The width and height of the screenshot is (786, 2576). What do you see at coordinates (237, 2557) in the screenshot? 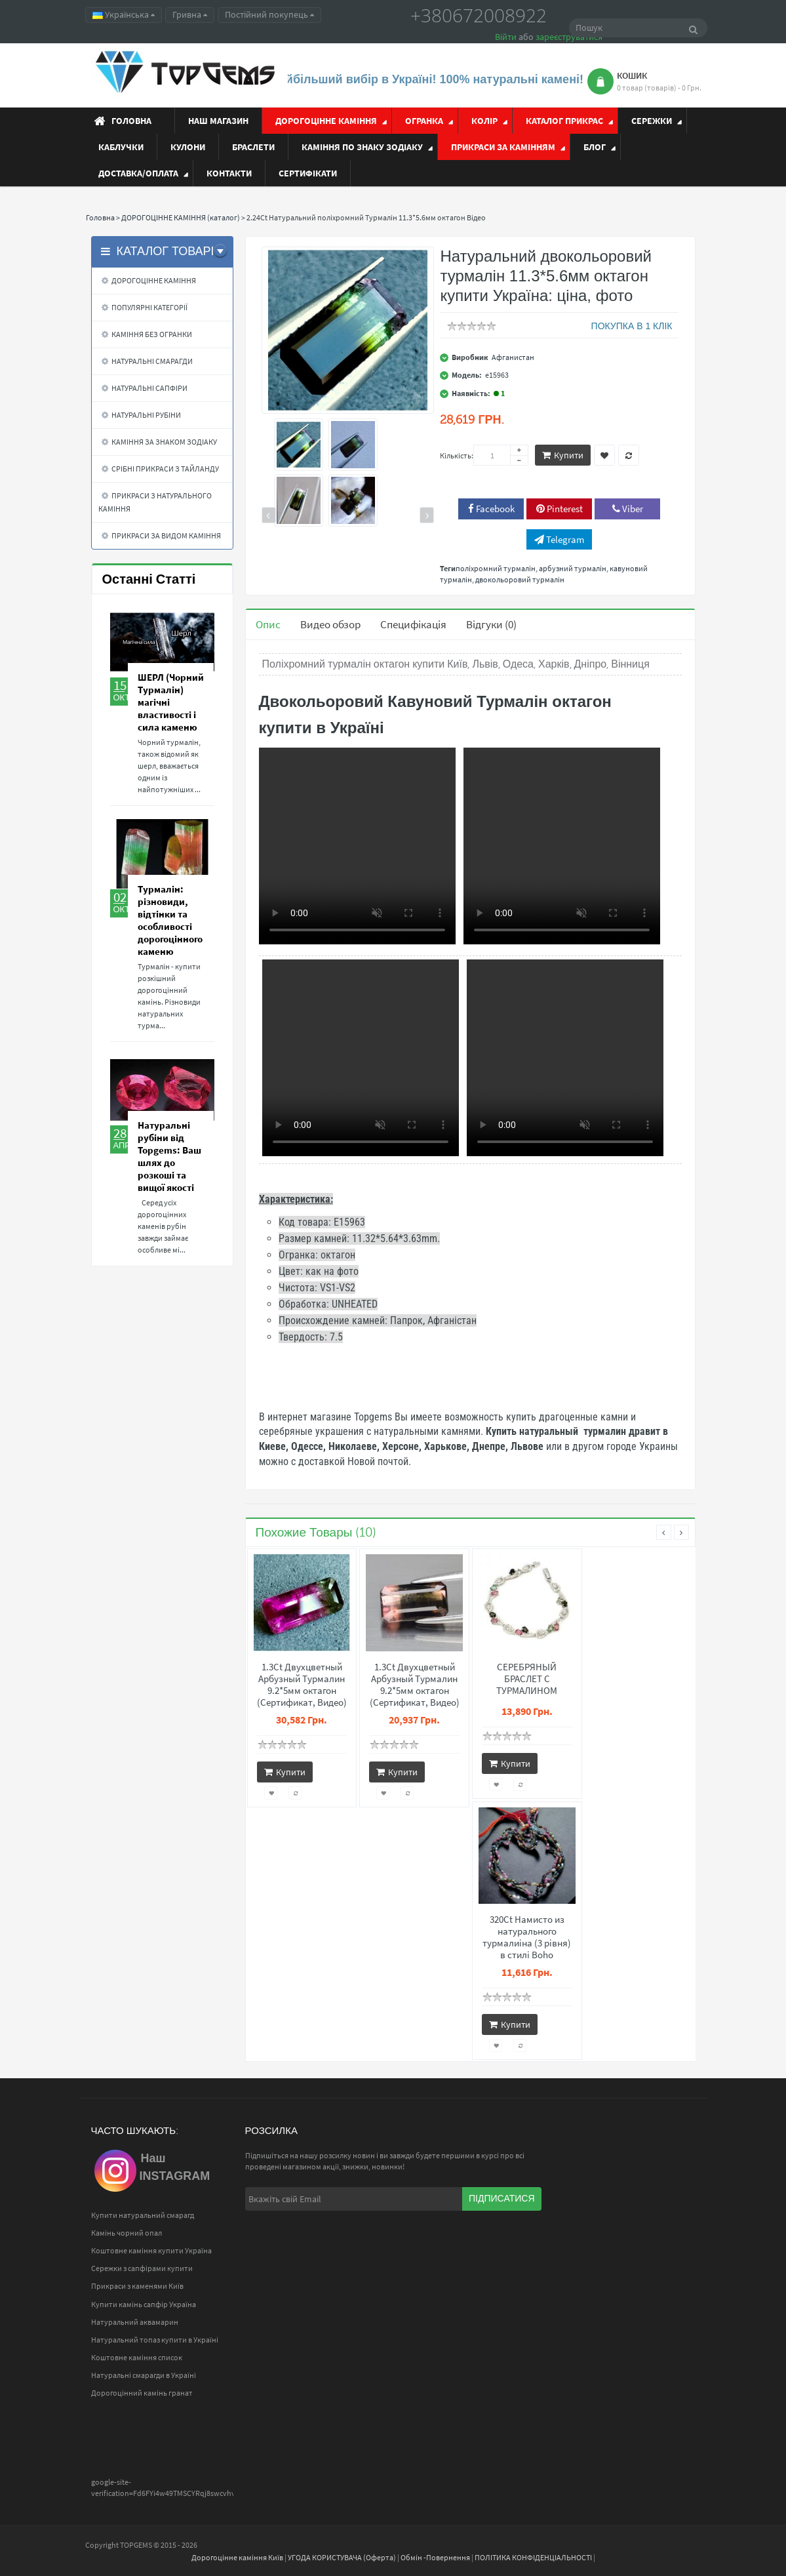
I see `Дорогоцінне каміння Київ` at bounding box center [237, 2557].